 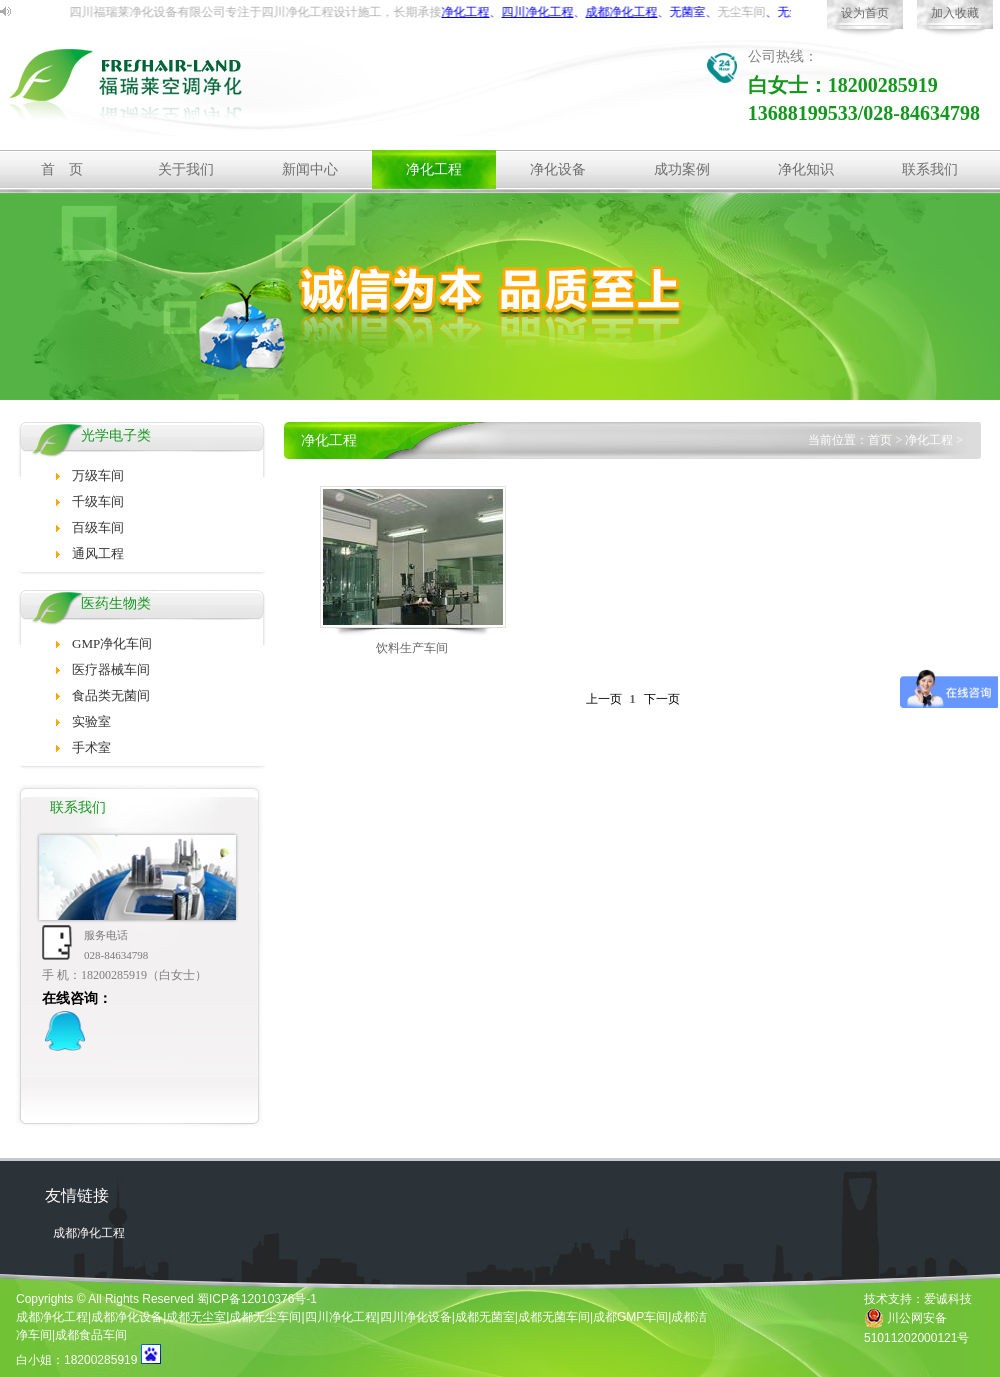 What do you see at coordinates (186, 169) in the screenshot?
I see `关于我们` at bounding box center [186, 169].